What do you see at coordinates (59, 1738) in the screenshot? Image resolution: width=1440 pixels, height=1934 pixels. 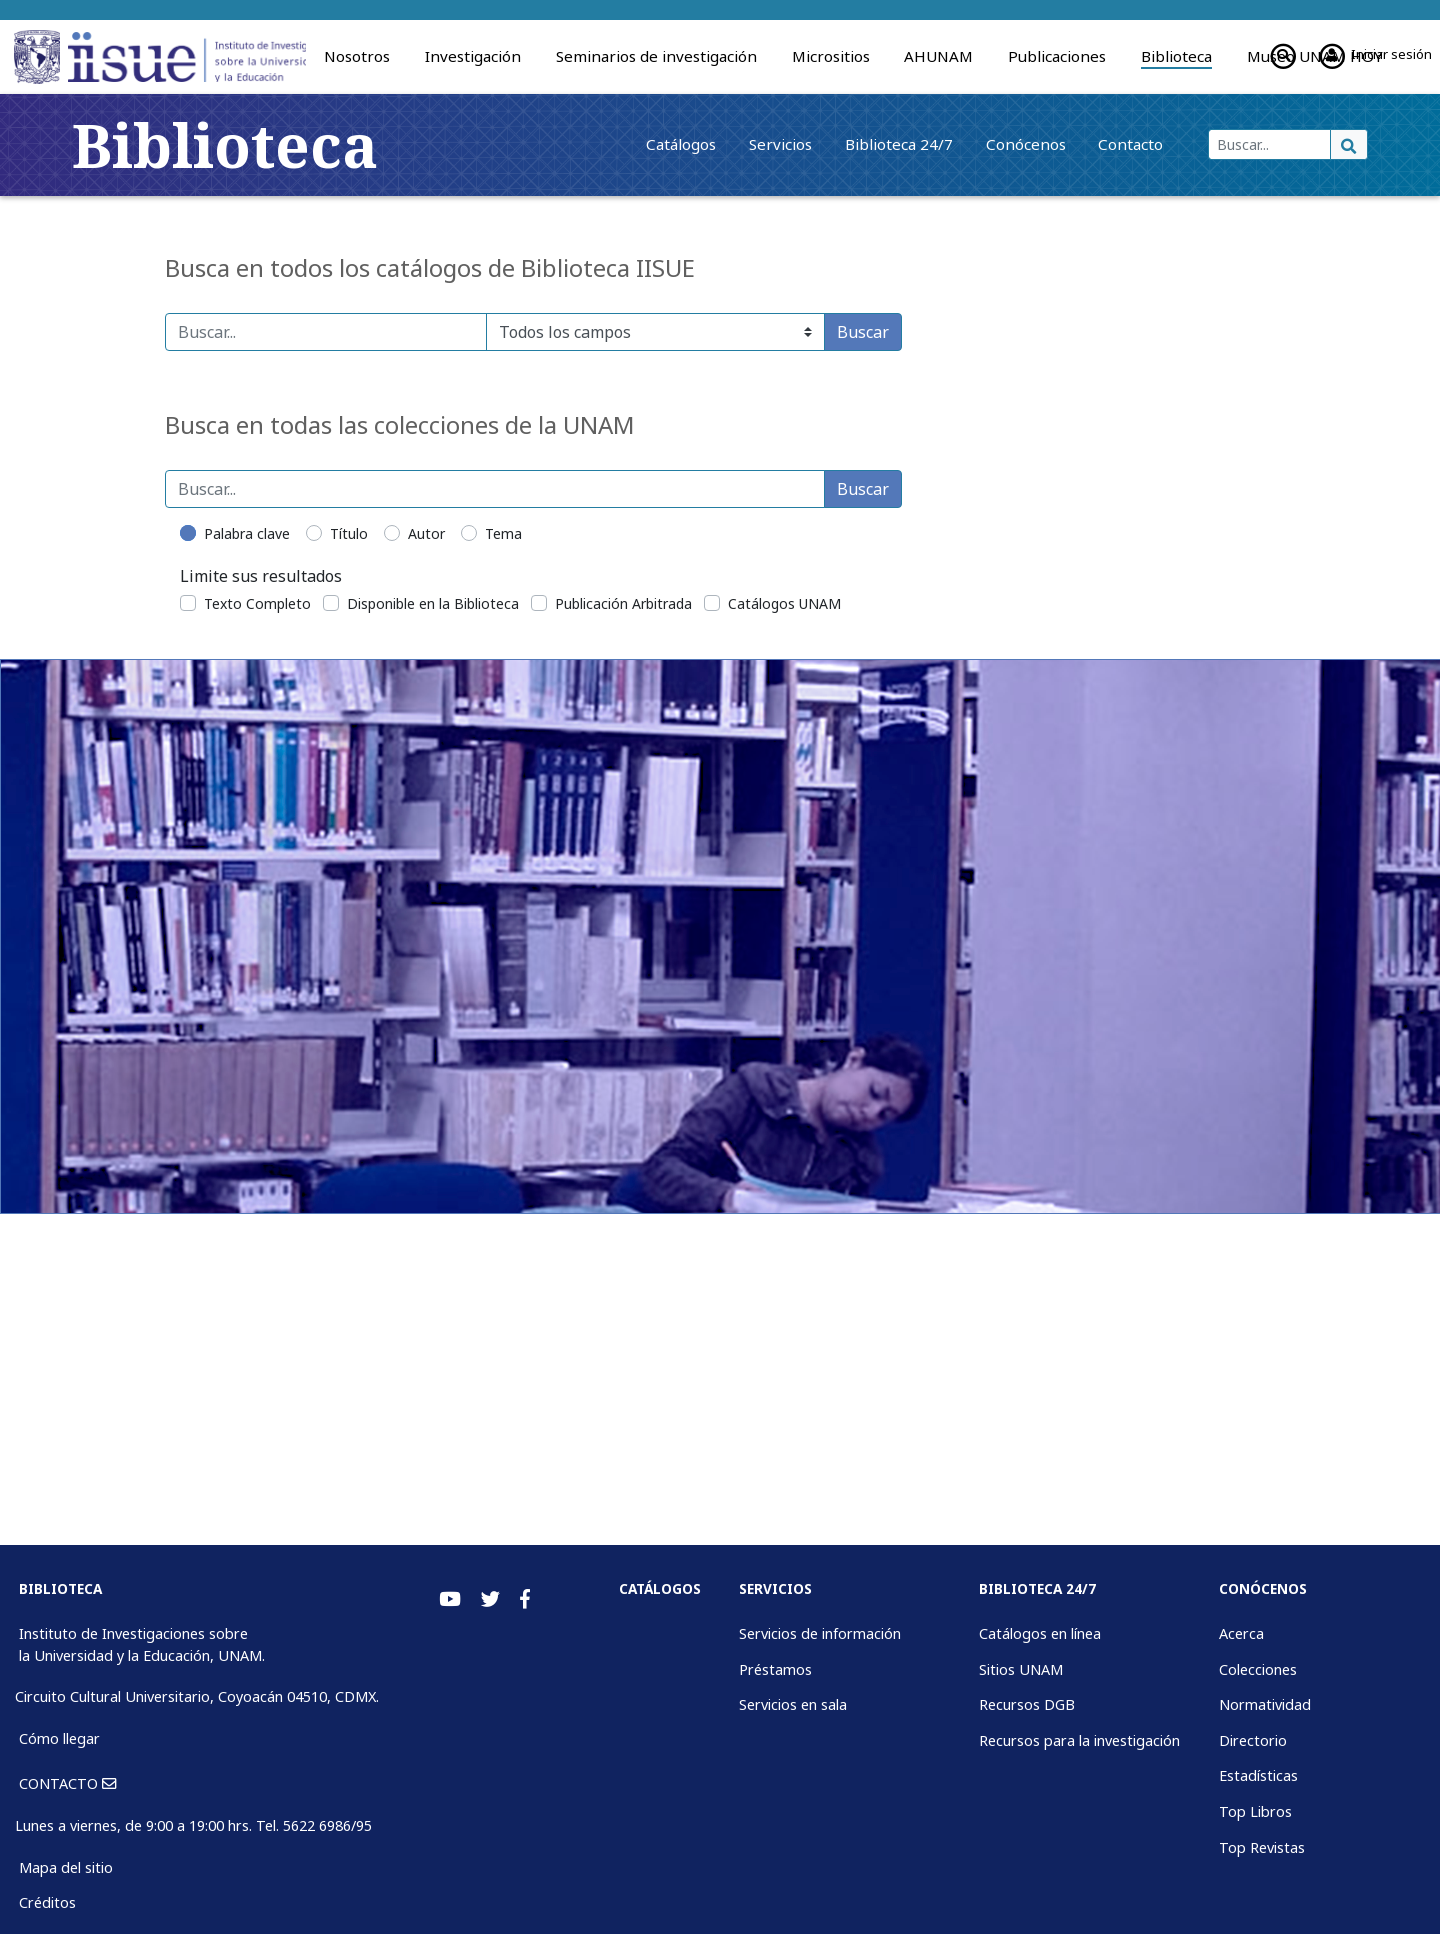 I see `Cómo llegar` at bounding box center [59, 1738].